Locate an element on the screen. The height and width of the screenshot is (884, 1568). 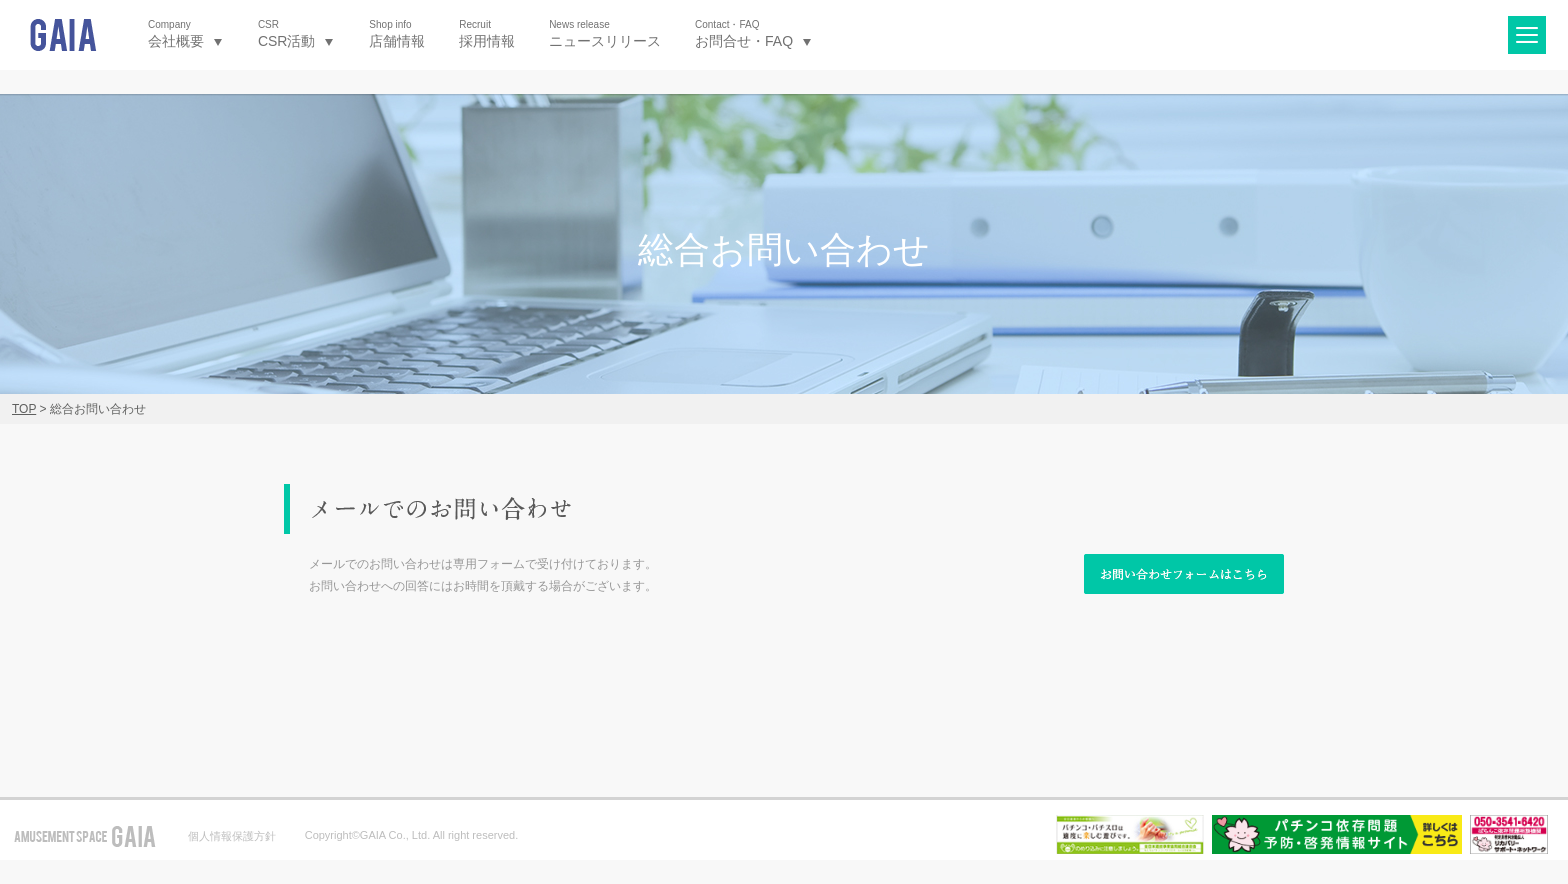
店舗情報 is located at coordinates (397, 33).